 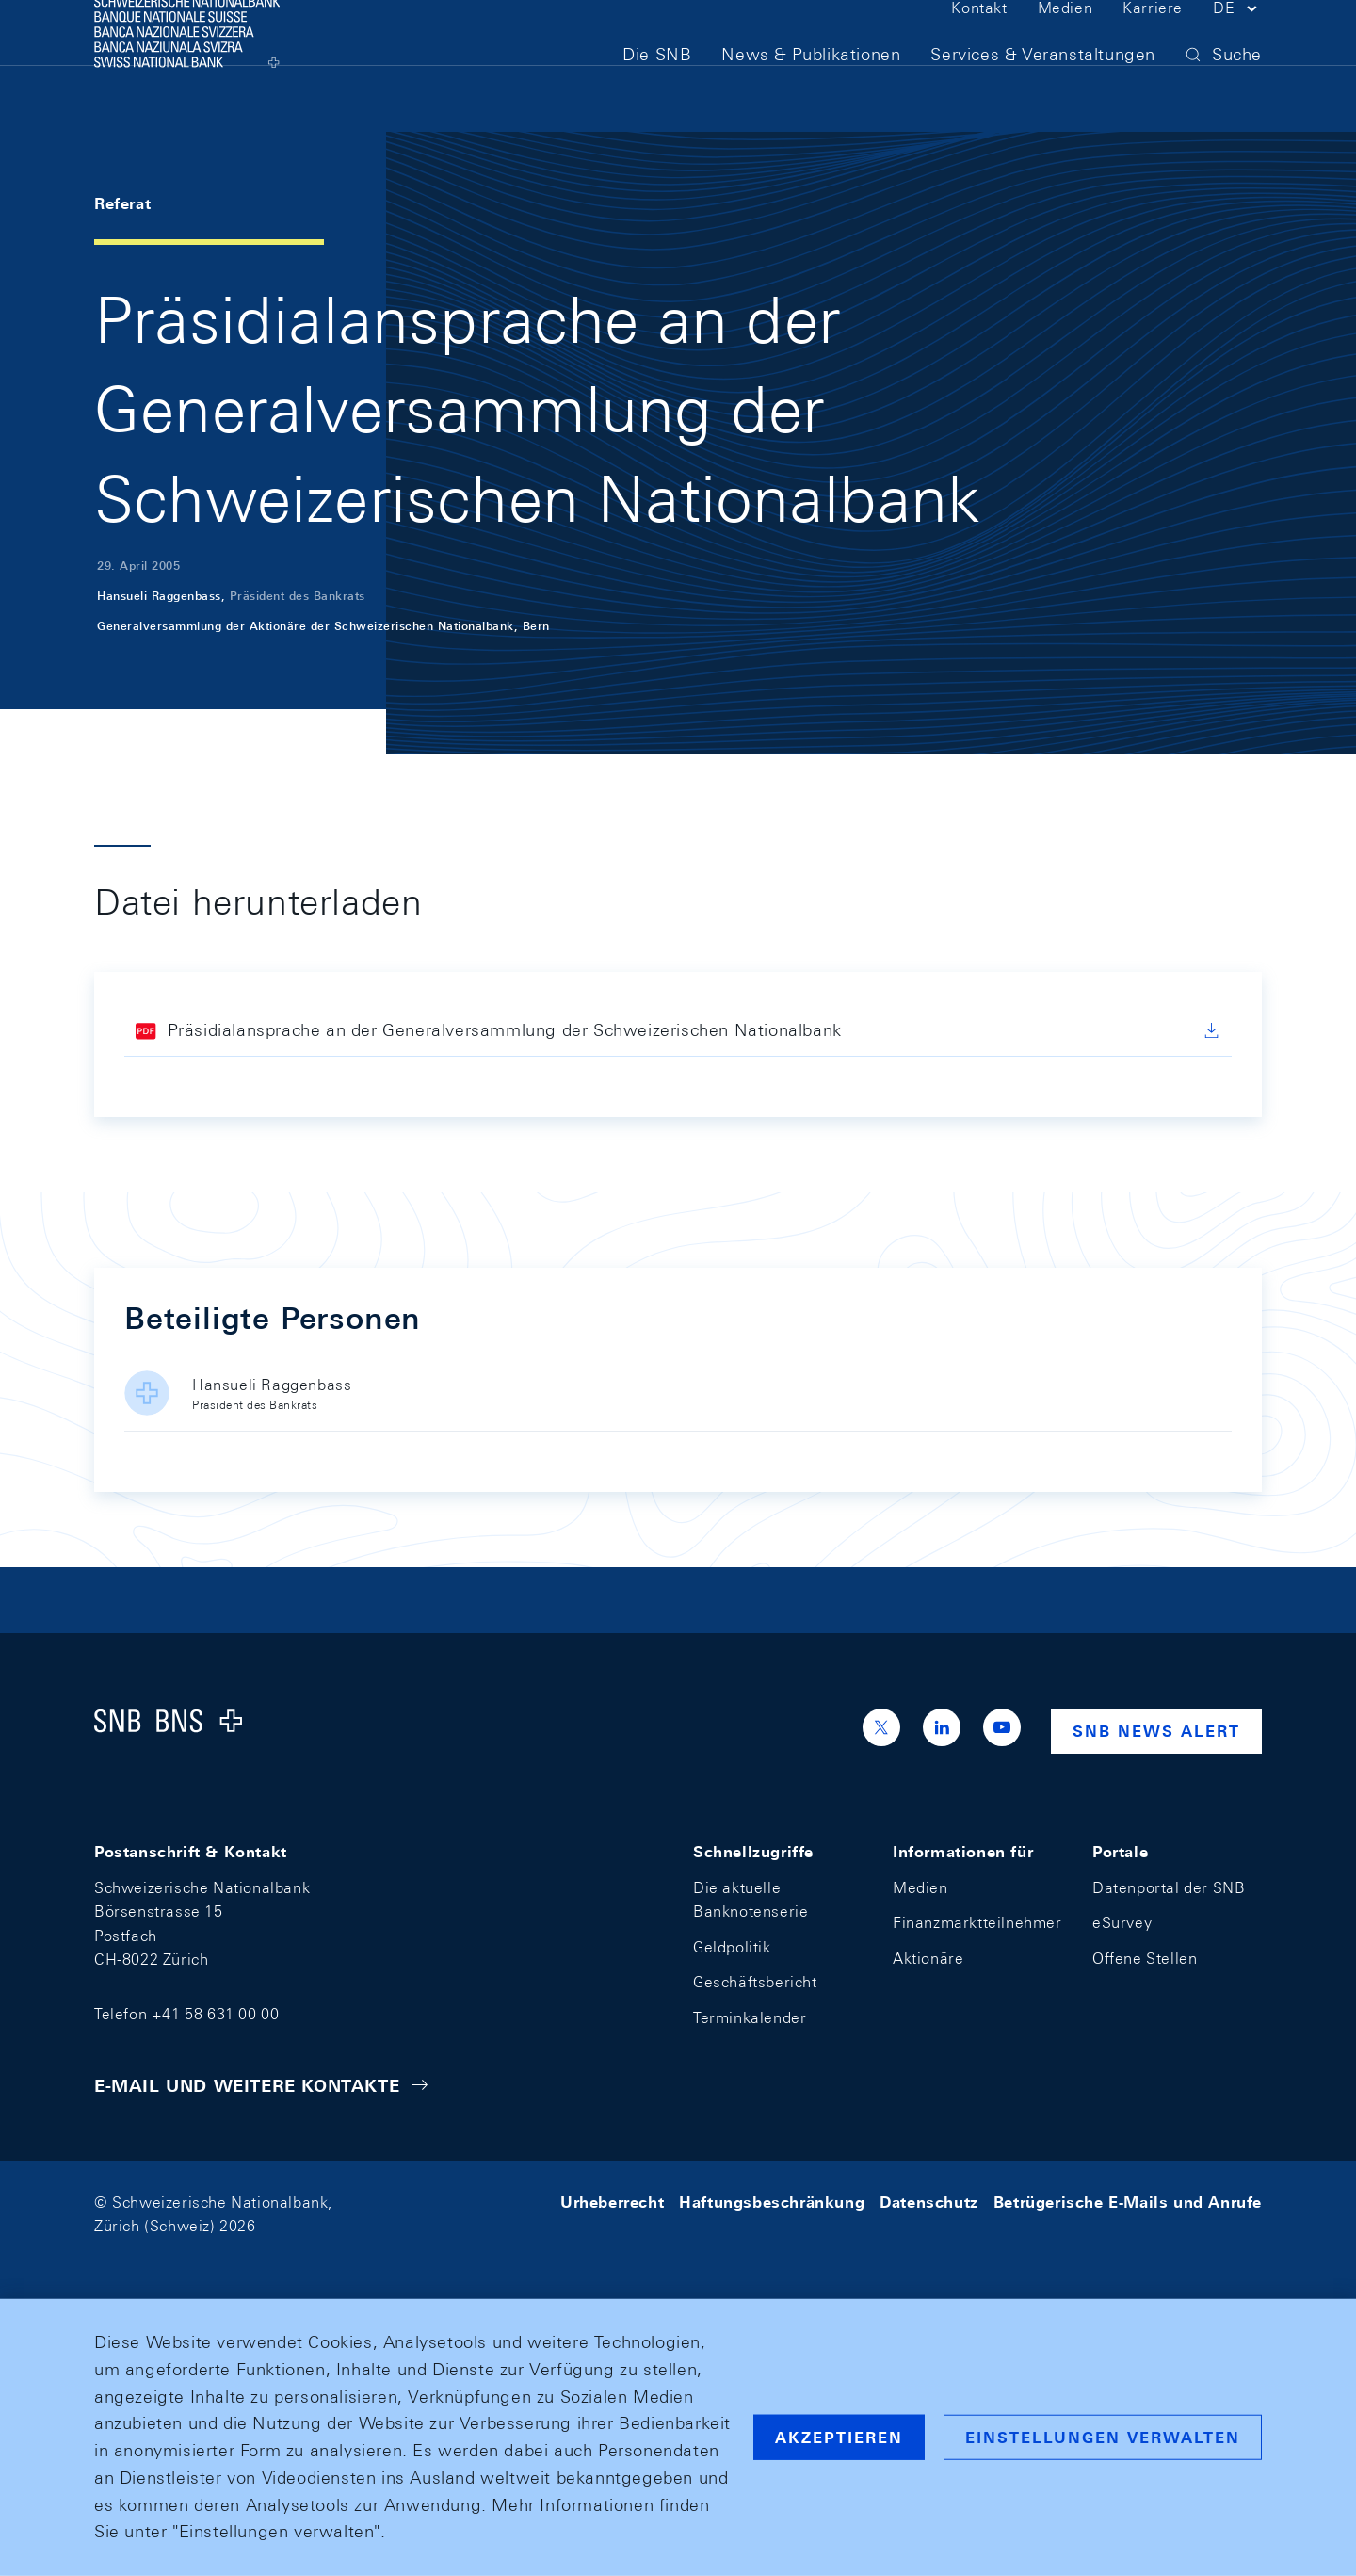 What do you see at coordinates (771, 2202) in the screenshot?
I see `Haftungsbeschränkung` at bounding box center [771, 2202].